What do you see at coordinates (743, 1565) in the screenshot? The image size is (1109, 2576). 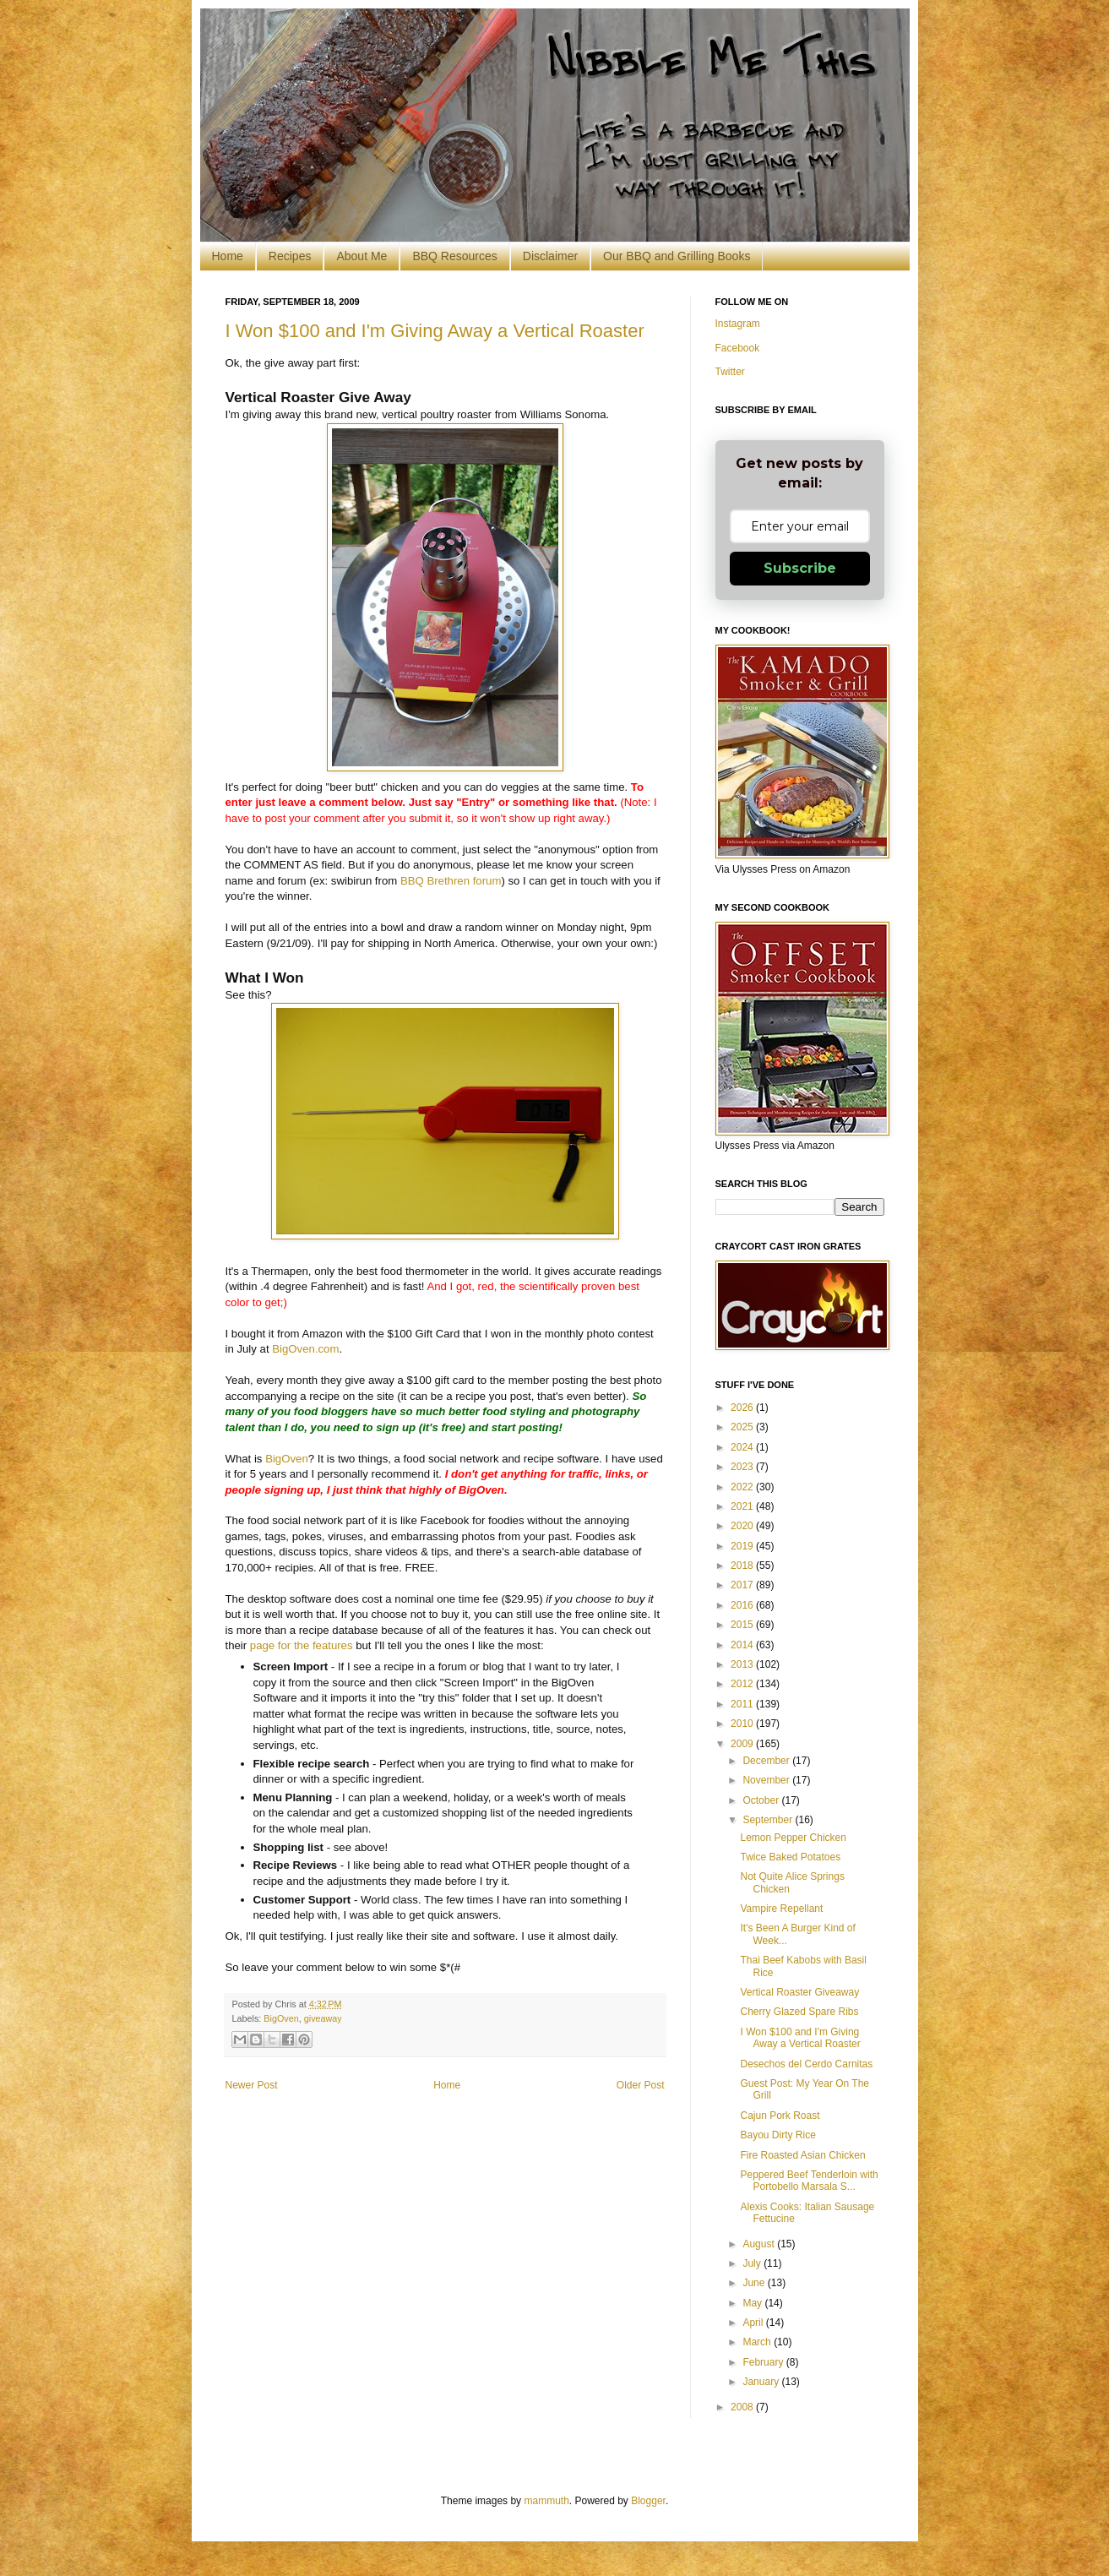 I see `2018` at bounding box center [743, 1565].